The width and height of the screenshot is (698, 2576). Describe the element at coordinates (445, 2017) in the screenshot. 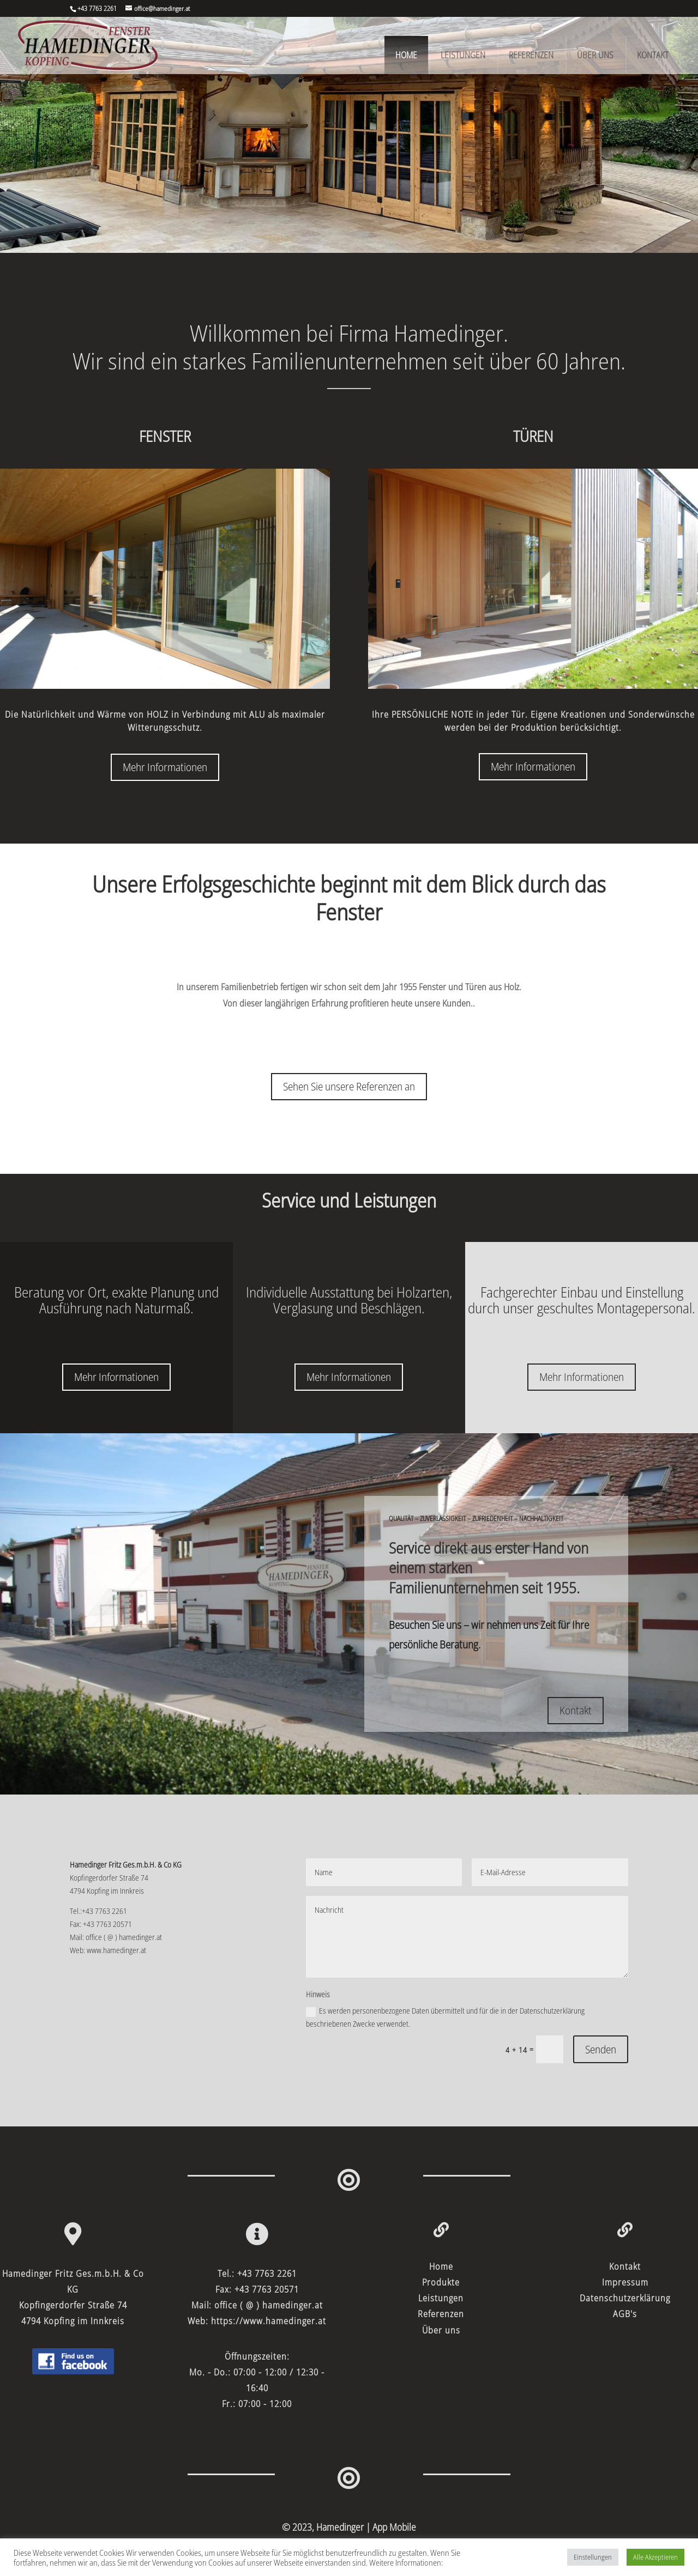

I see `Es werden personenbezogene Daten übermittelt und für die in der Datenschutzerklärung beschriebenen Zwecke verwendet.` at that location.